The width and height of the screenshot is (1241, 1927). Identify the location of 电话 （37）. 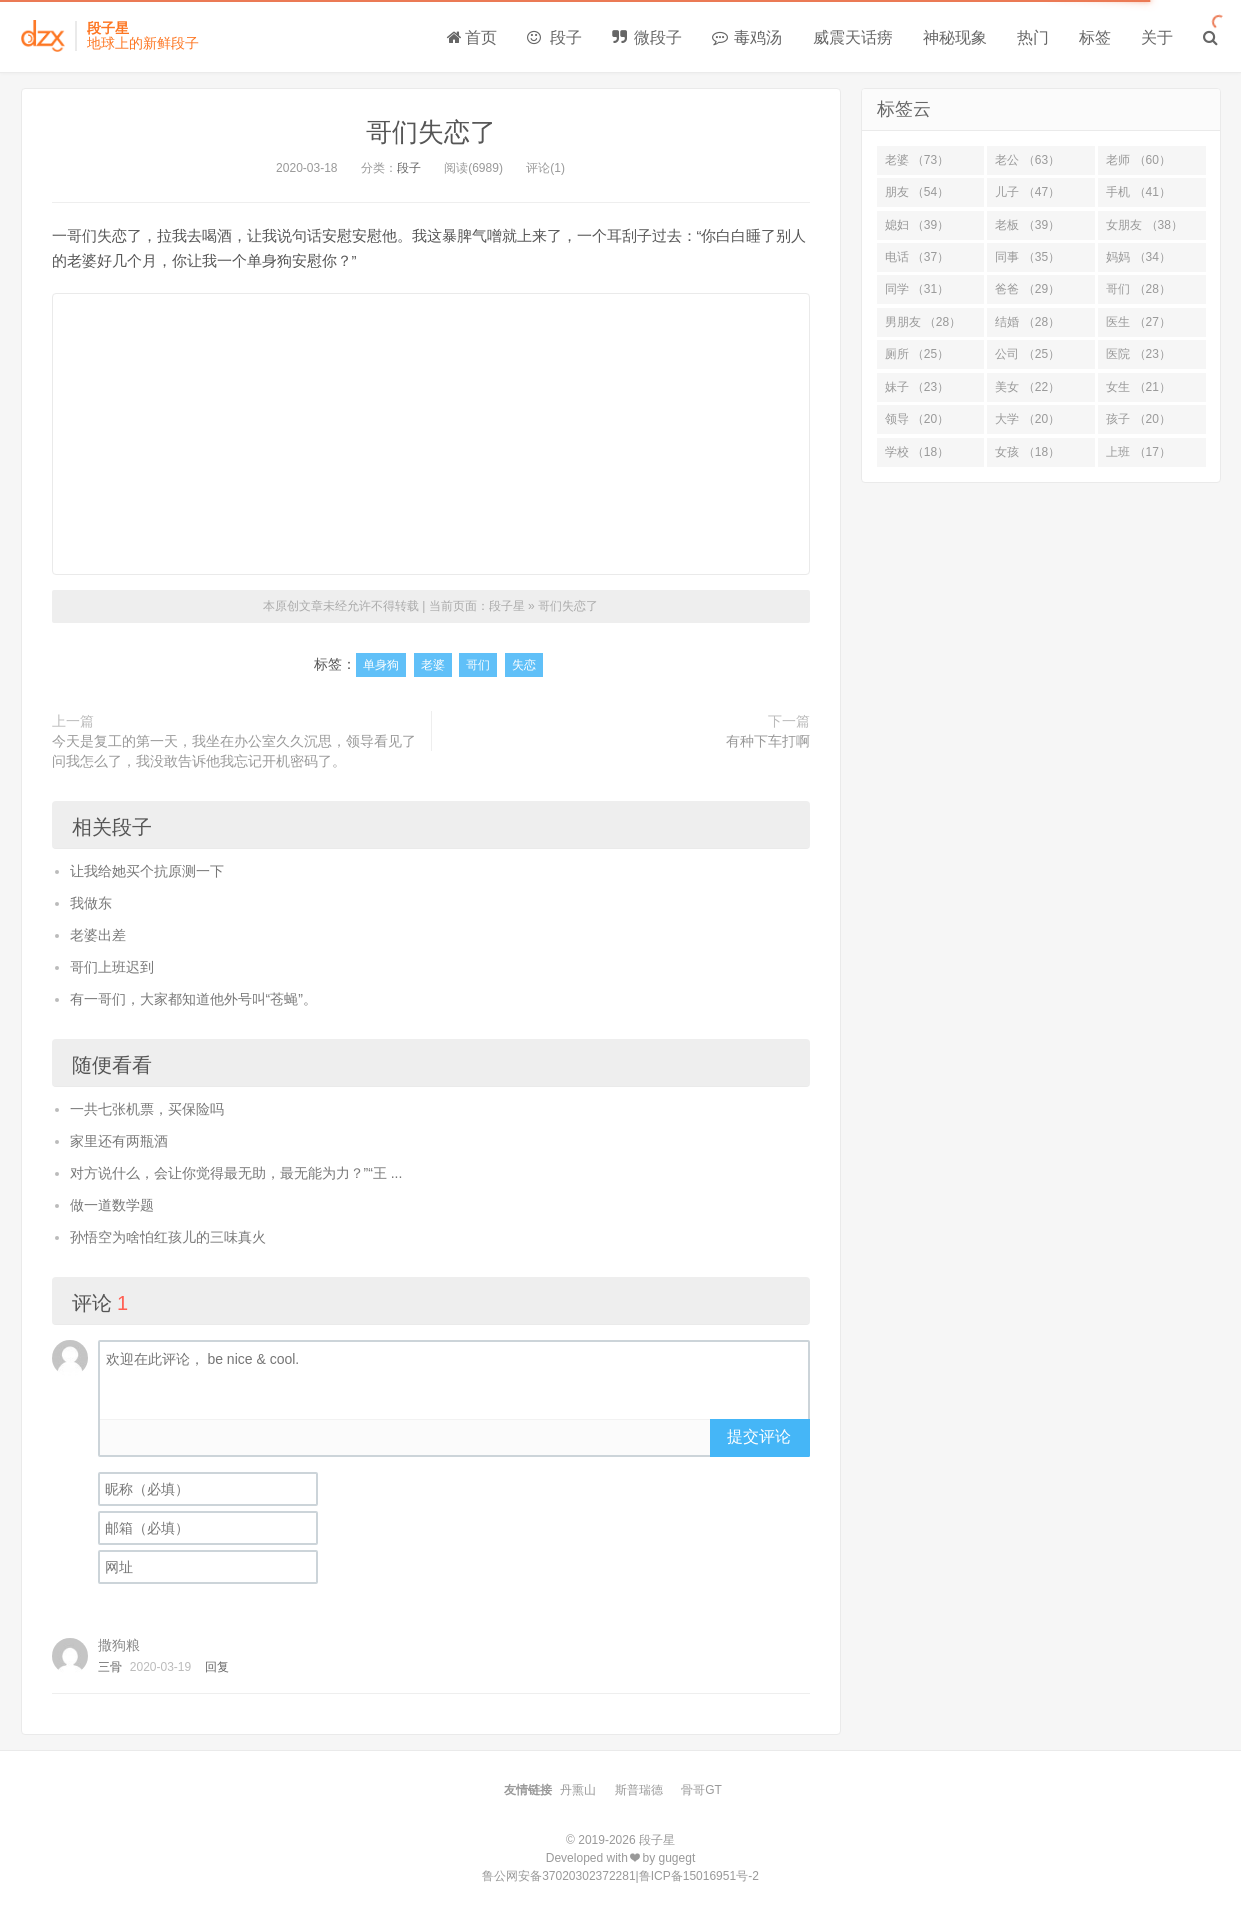
(917, 257).